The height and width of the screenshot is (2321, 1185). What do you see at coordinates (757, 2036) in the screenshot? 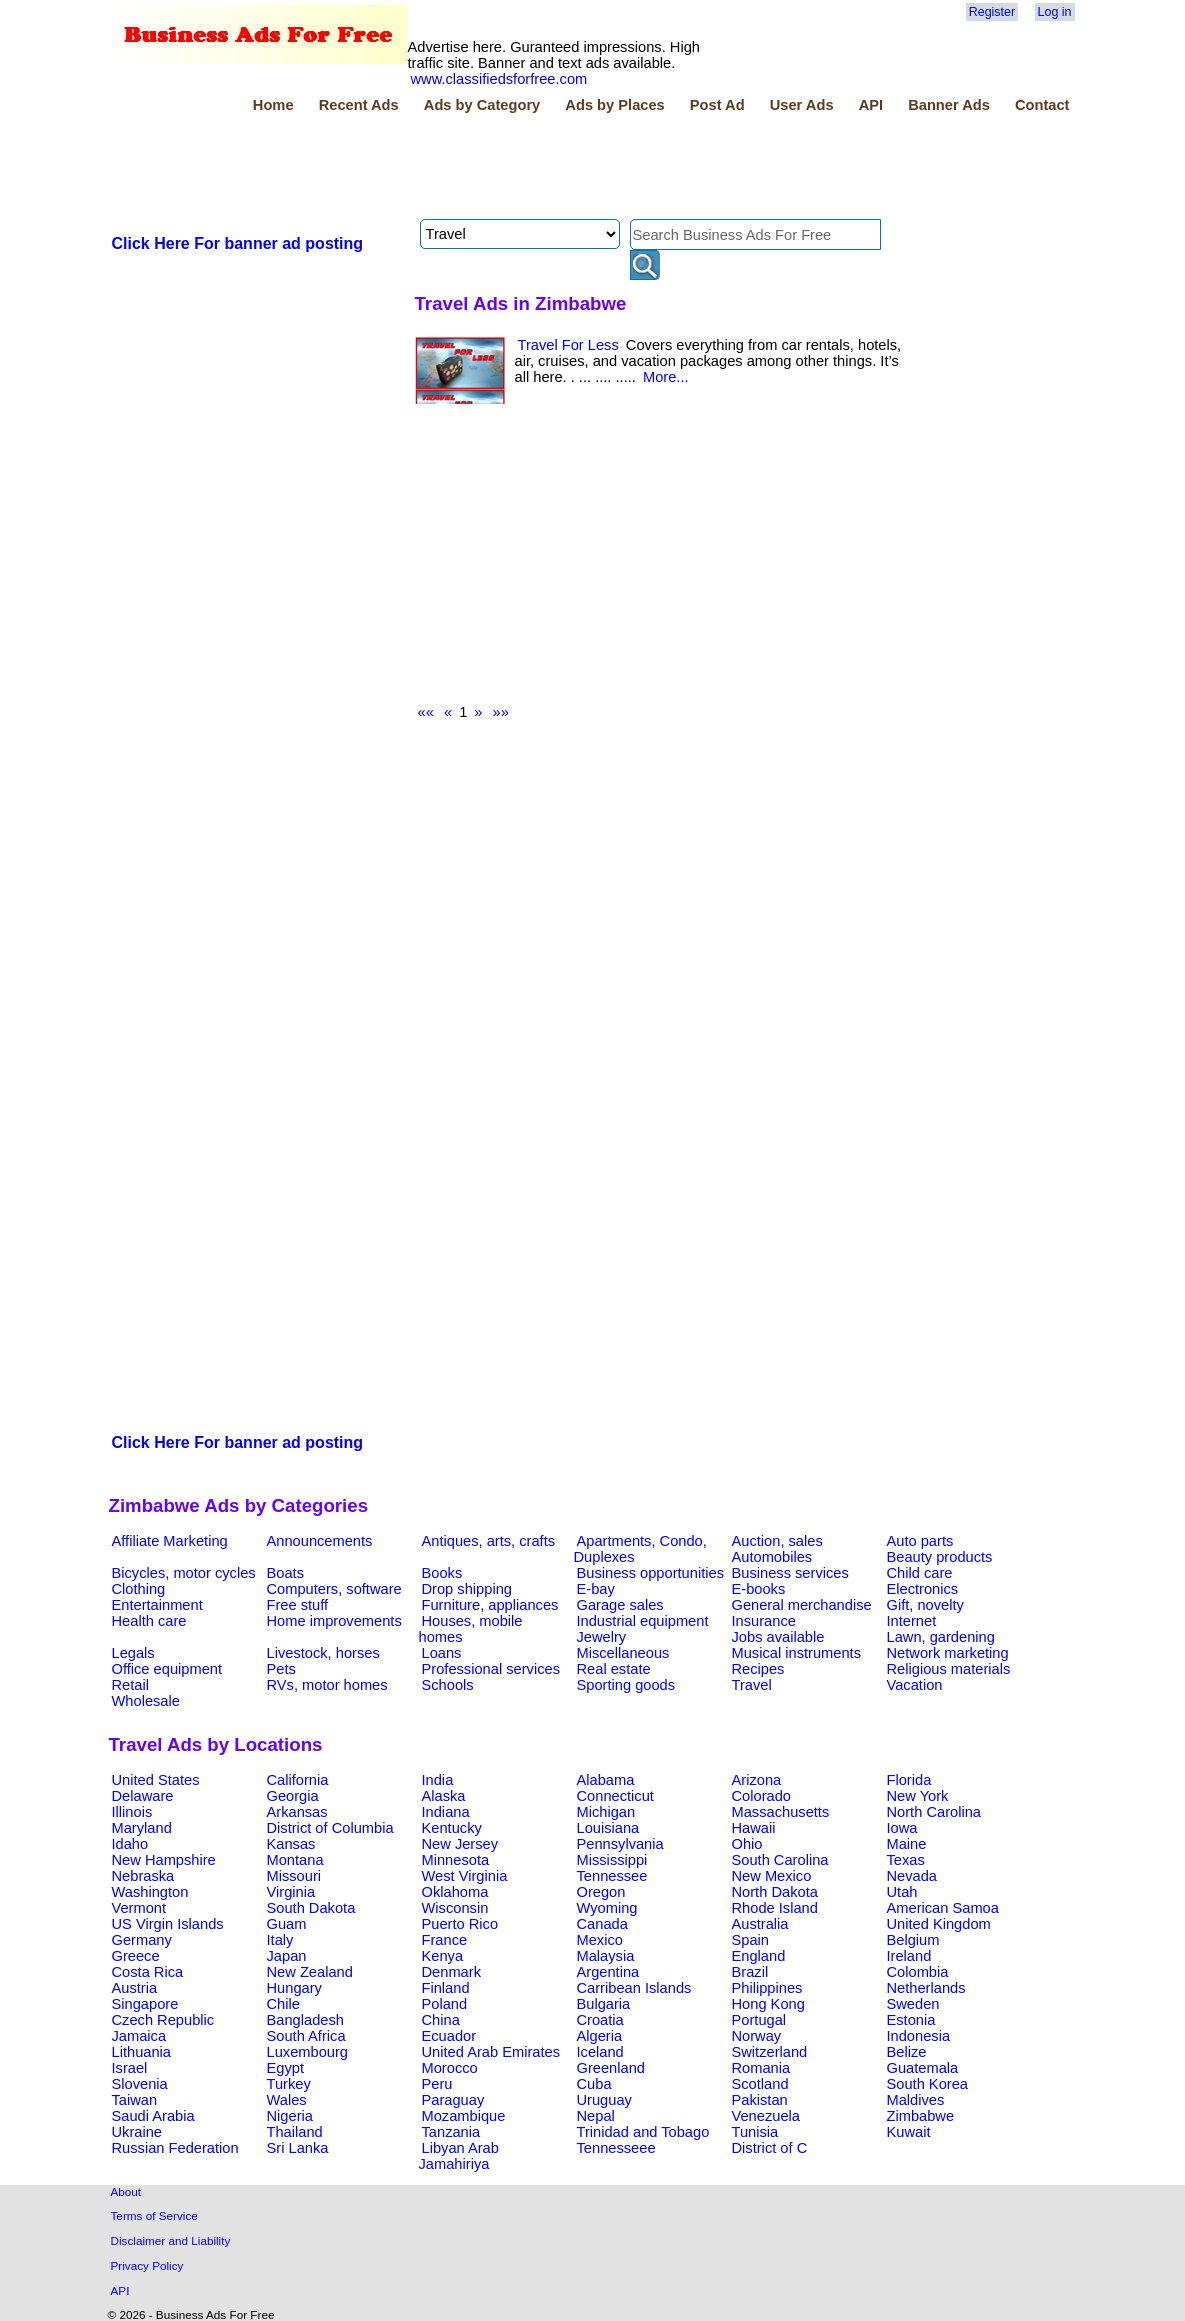
I see `Norway` at bounding box center [757, 2036].